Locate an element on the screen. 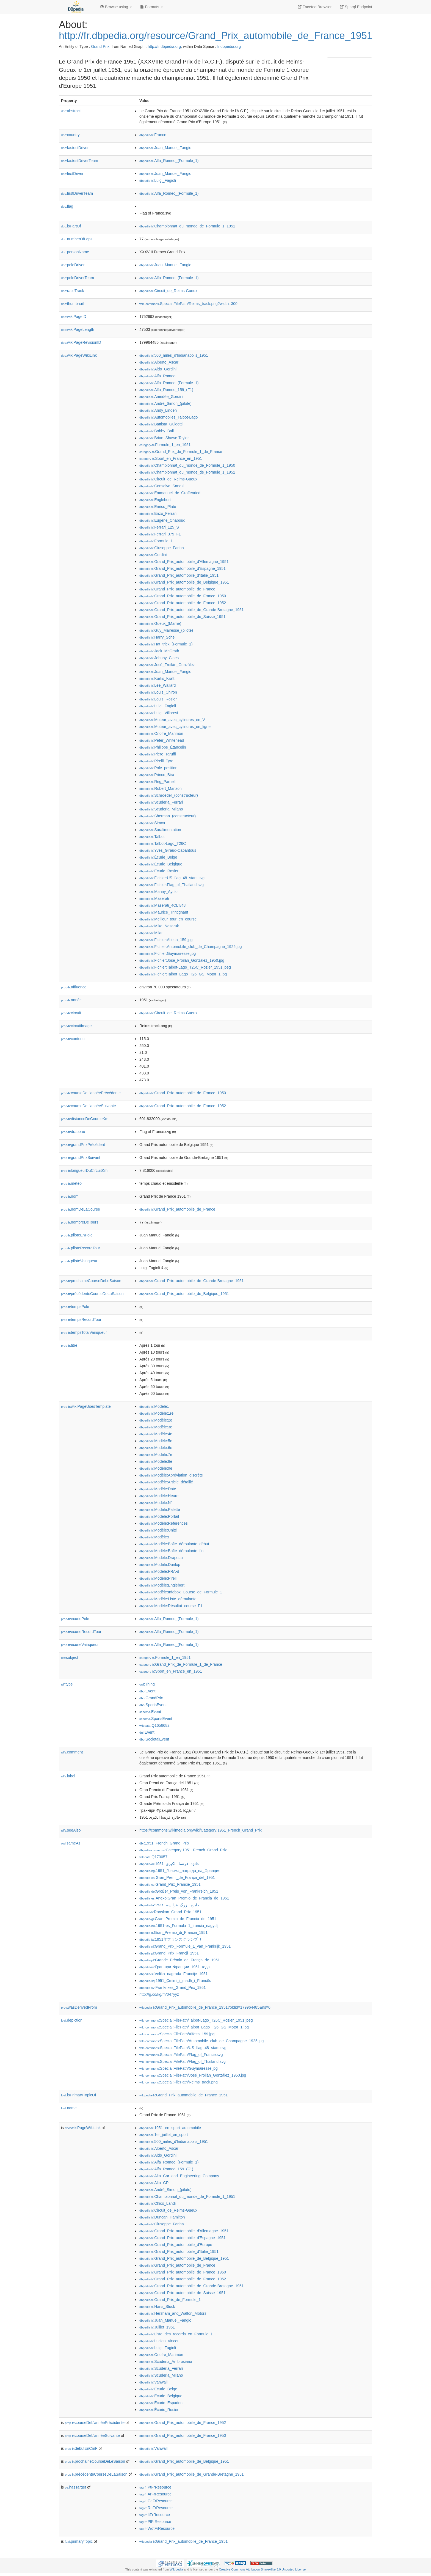 This screenshot has height=2576, width=431. :Gueux_(Marne) is located at coordinates (160, 623).